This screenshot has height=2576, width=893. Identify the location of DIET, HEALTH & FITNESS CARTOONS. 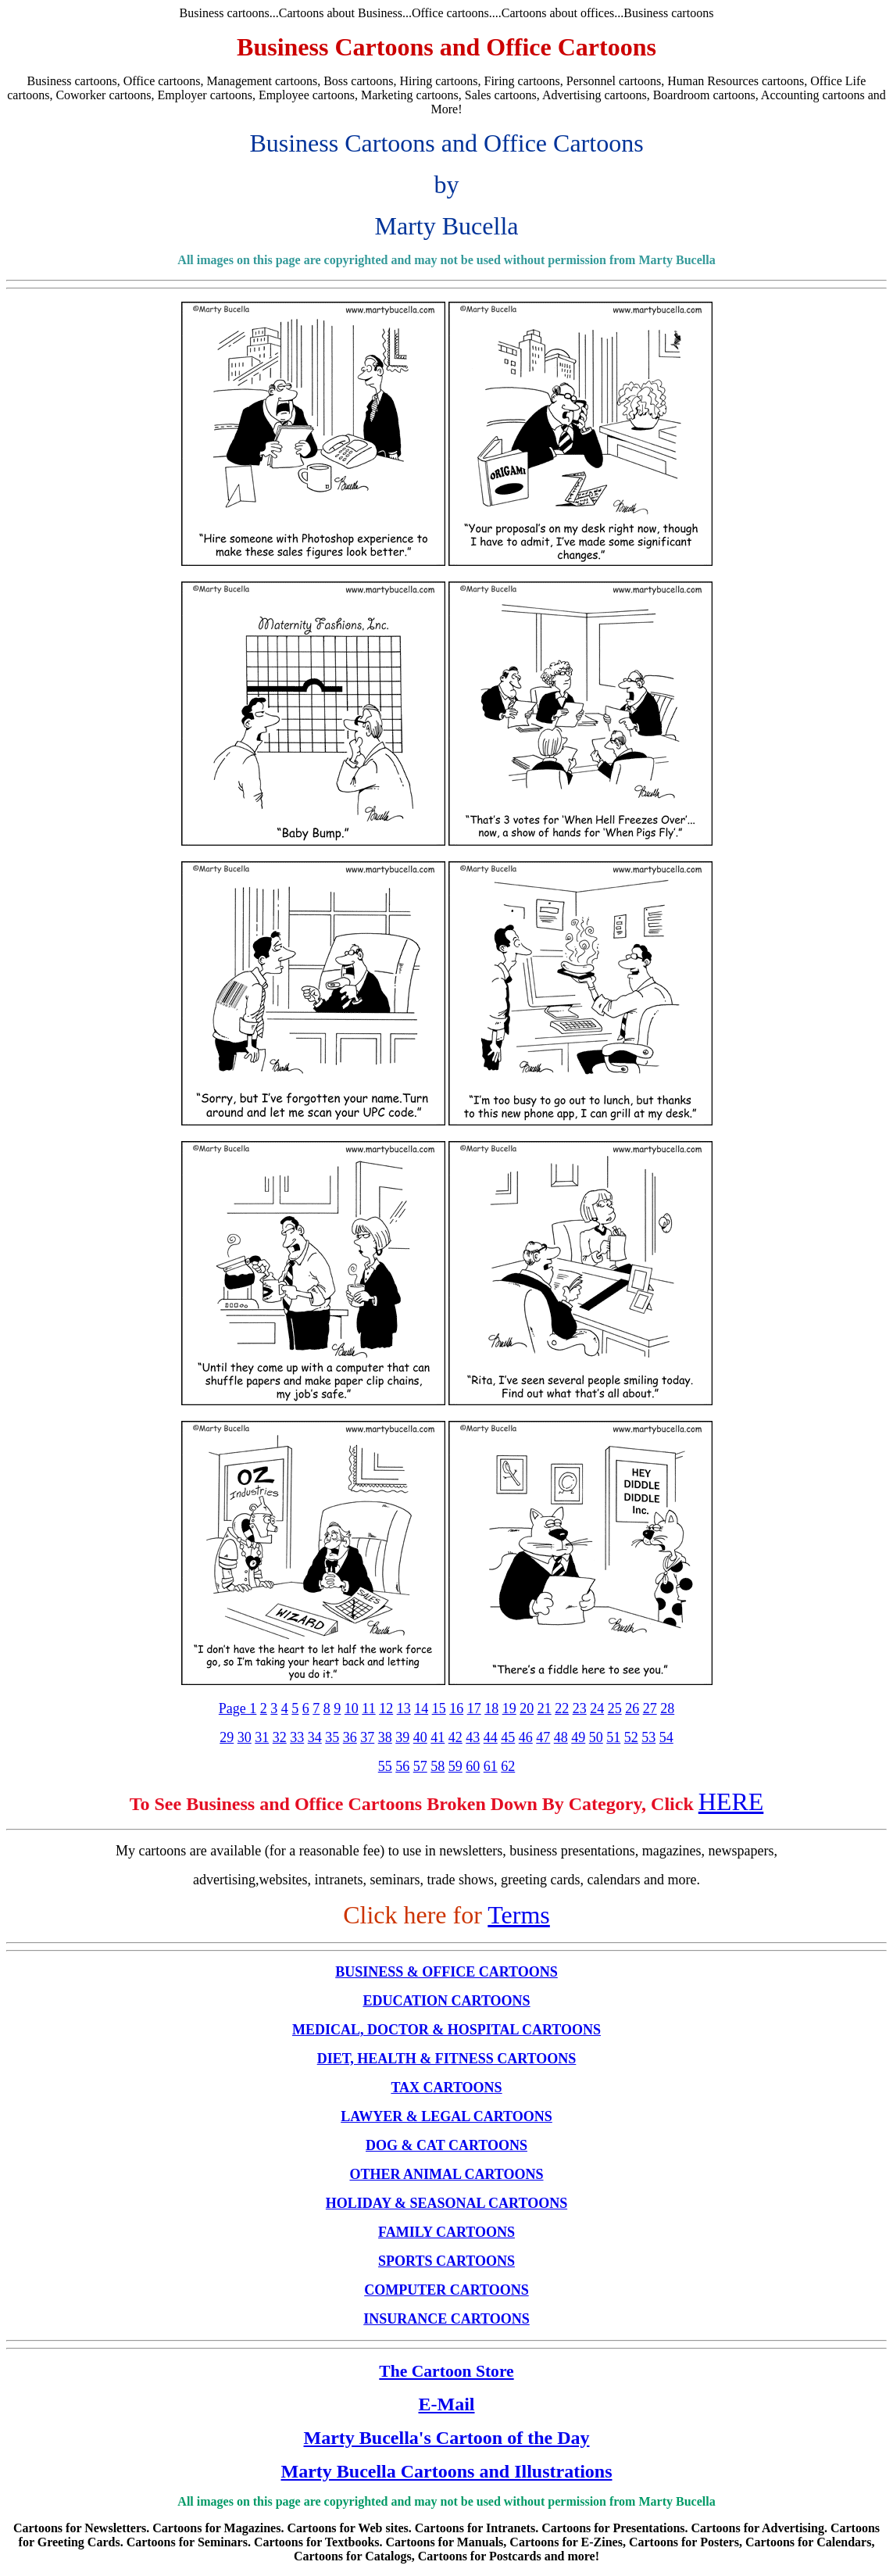
(447, 2058).